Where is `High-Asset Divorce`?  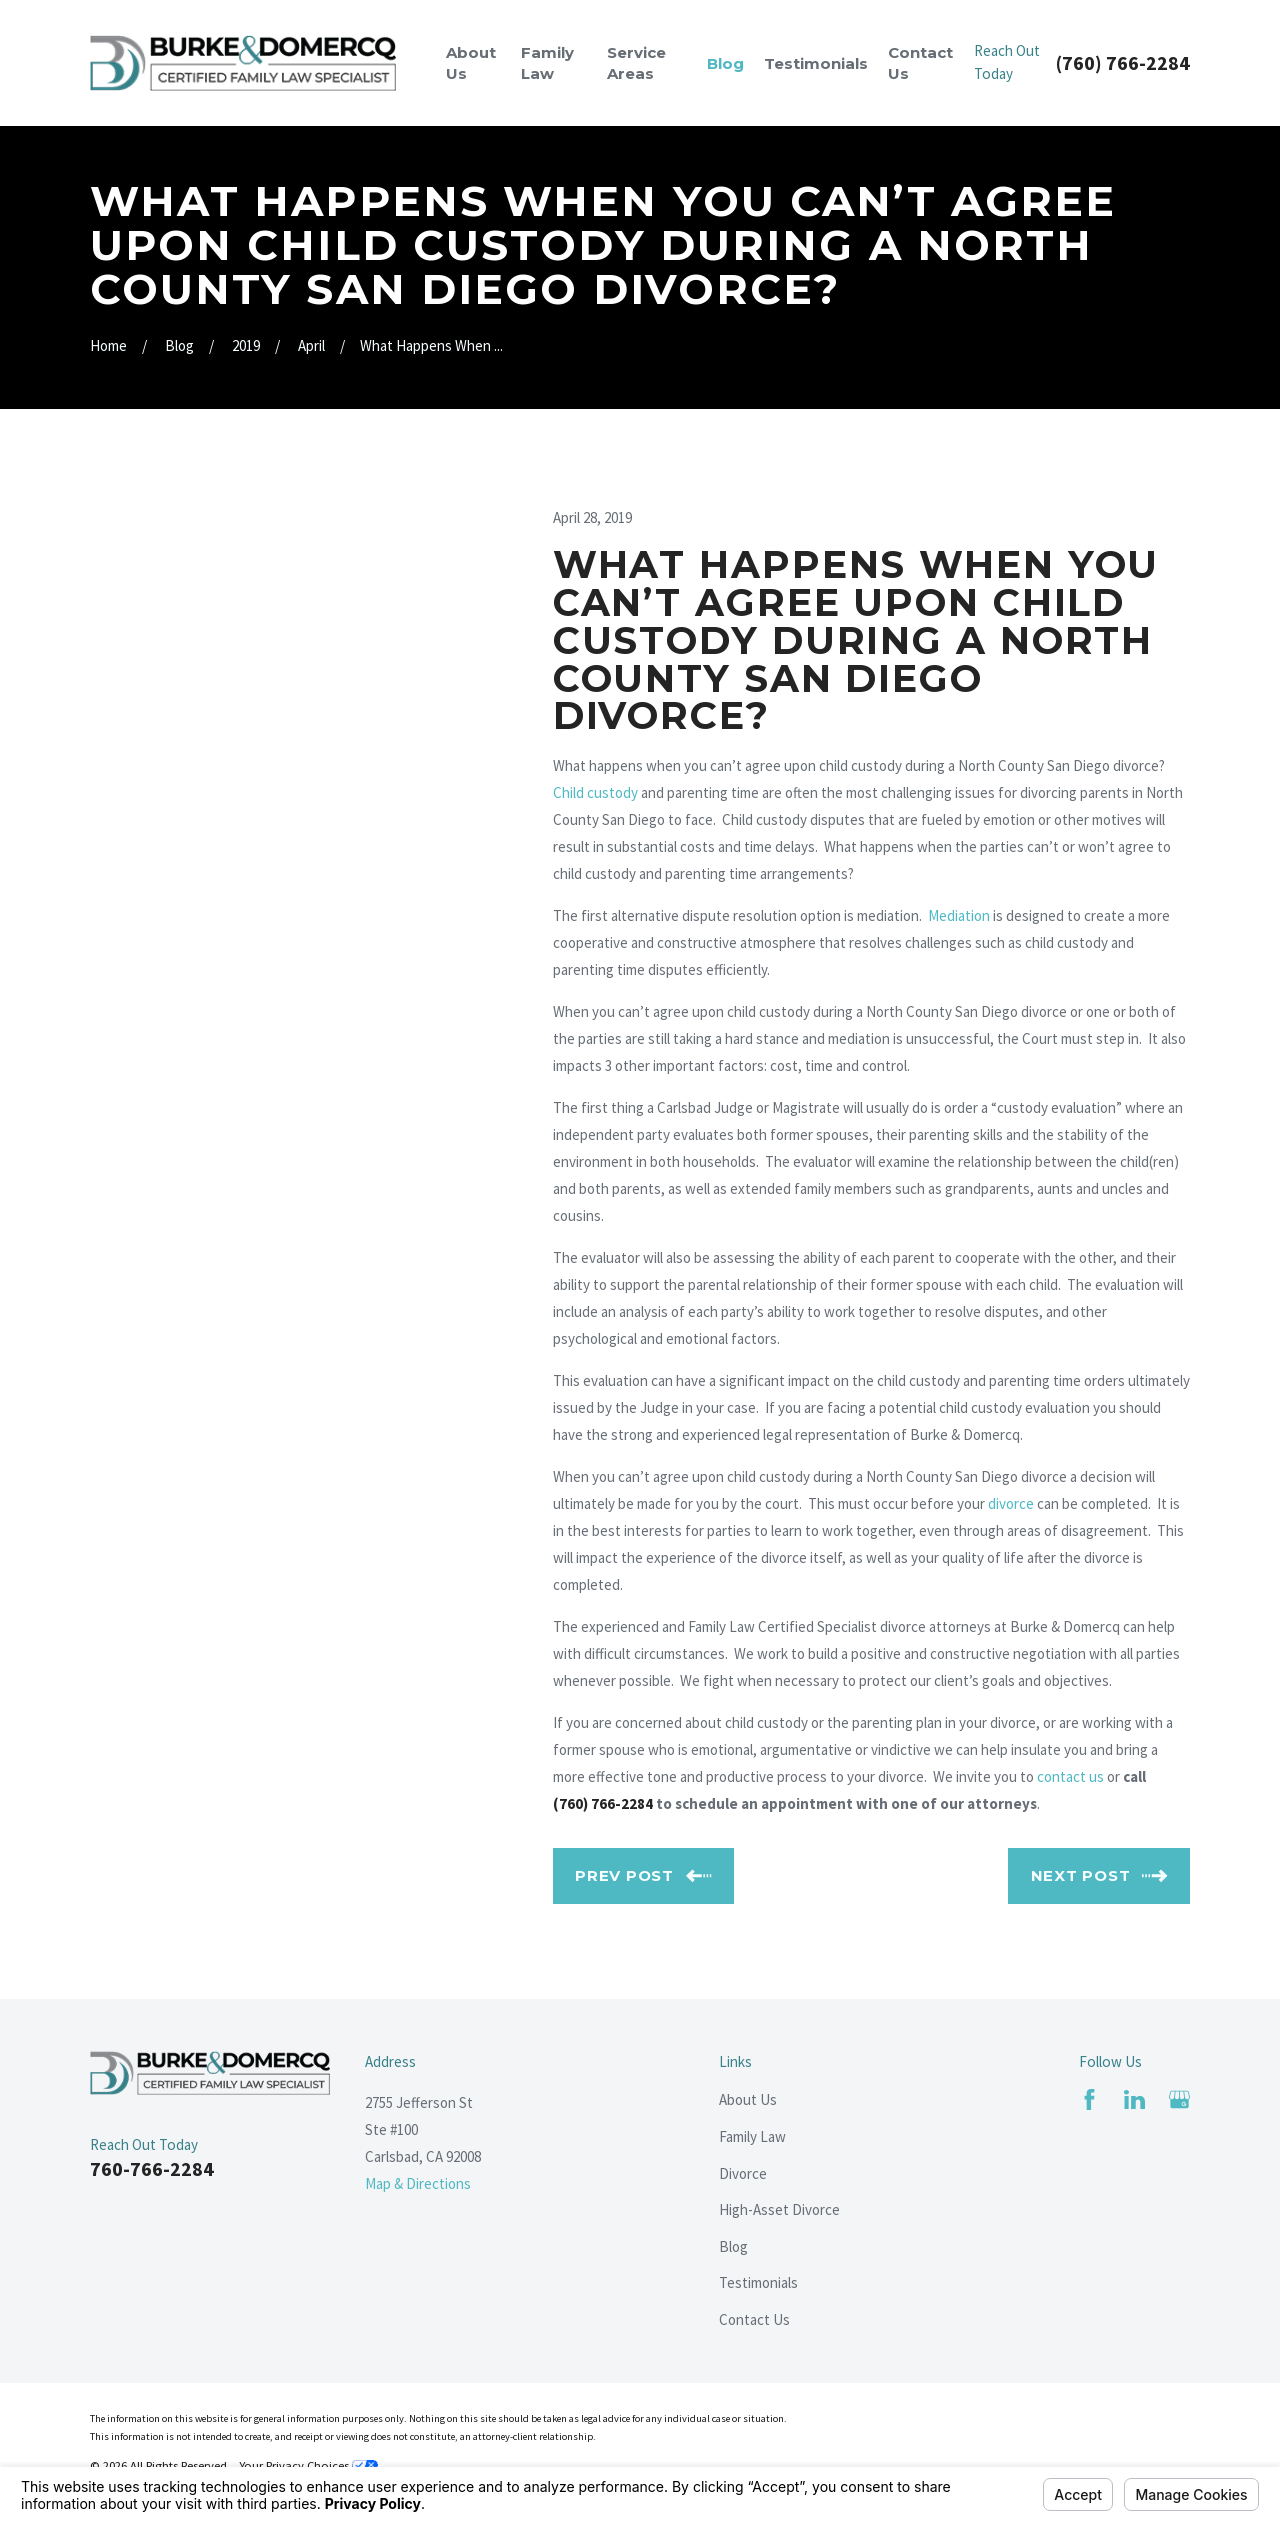
High-Asset Divorce is located at coordinates (779, 2209).